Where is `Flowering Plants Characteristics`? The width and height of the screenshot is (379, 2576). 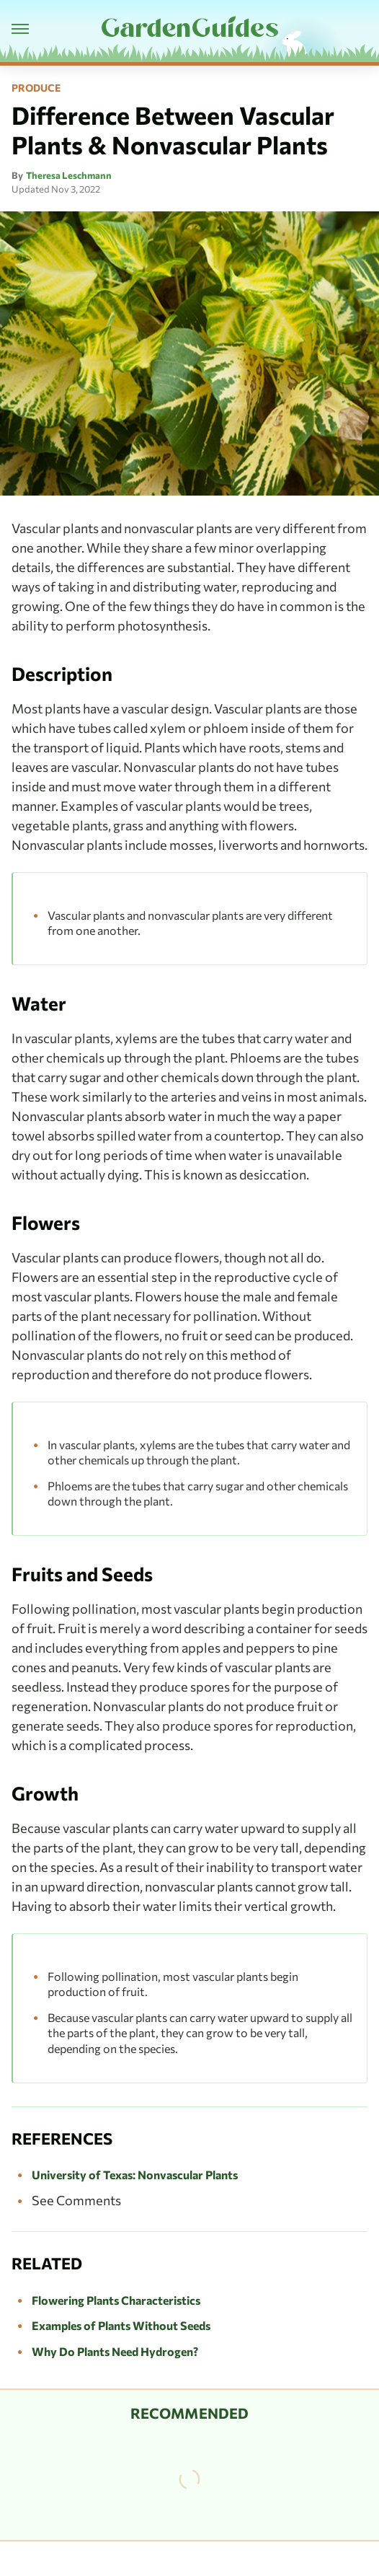
Flowering Plants Characteristics is located at coordinates (116, 2300).